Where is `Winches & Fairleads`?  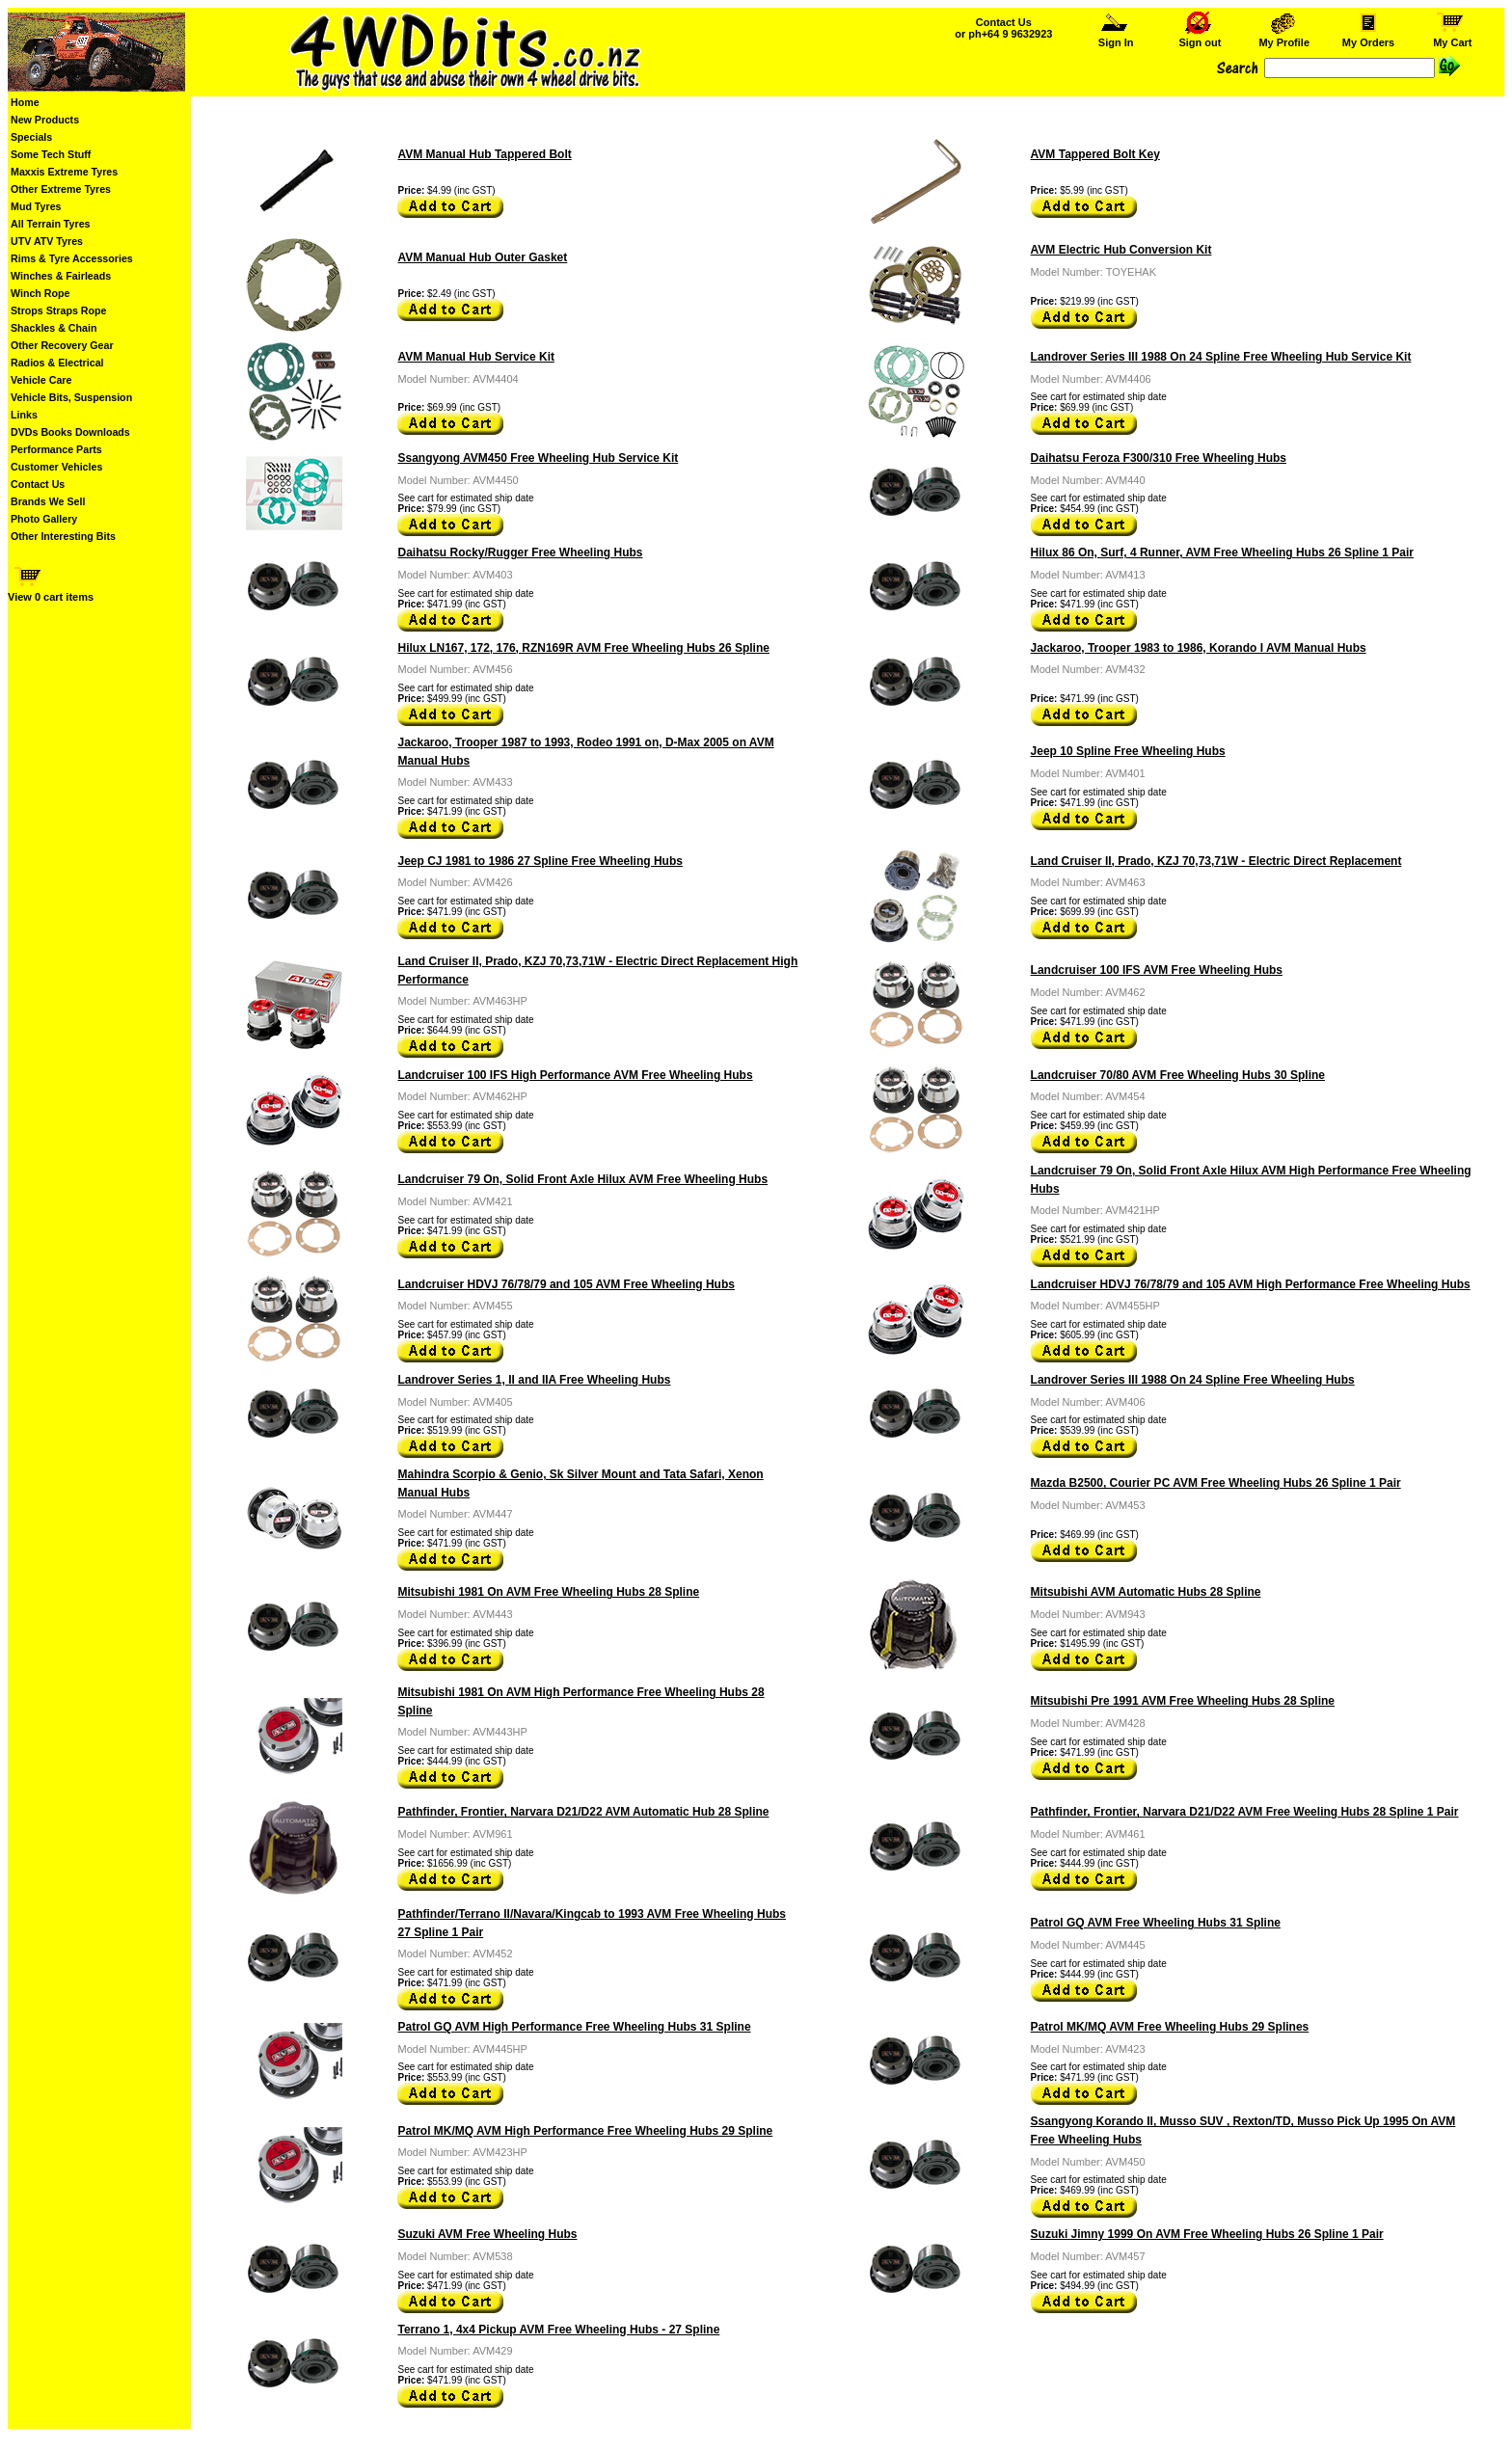
Winches & Fairleads is located at coordinates (61, 276).